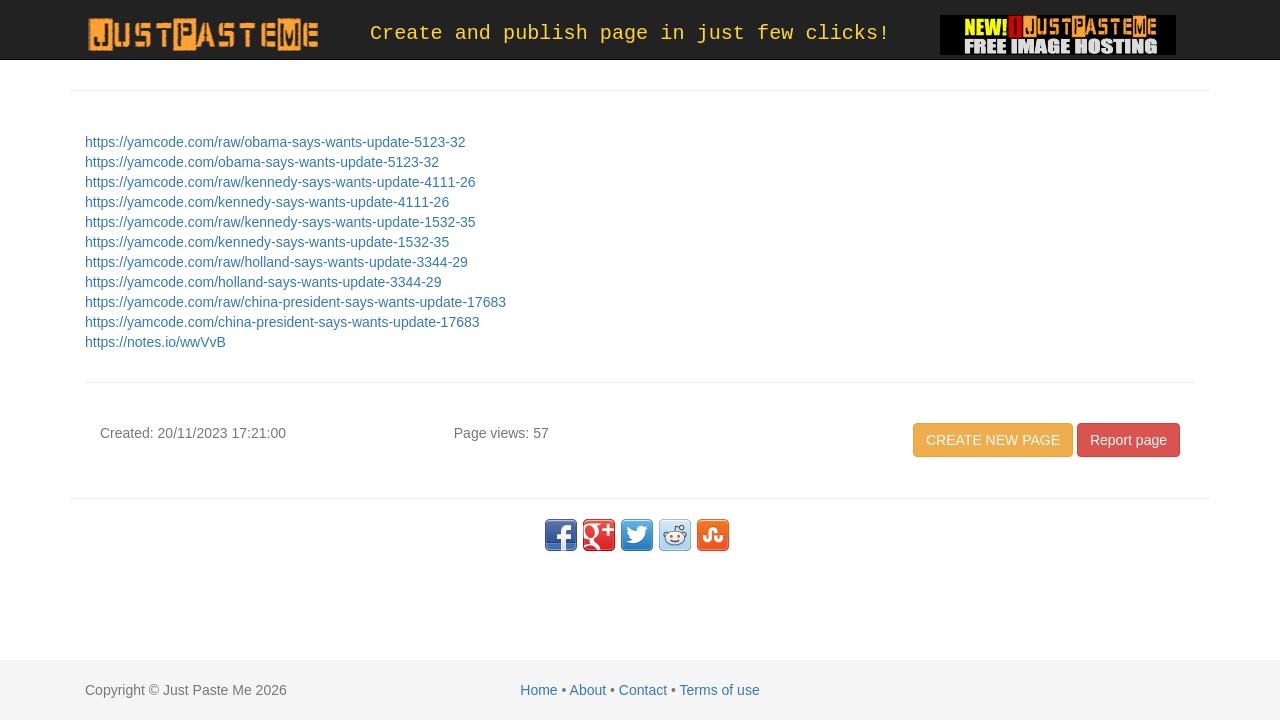  Describe the element at coordinates (720, 690) in the screenshot. I see `Terms of use` at that location.